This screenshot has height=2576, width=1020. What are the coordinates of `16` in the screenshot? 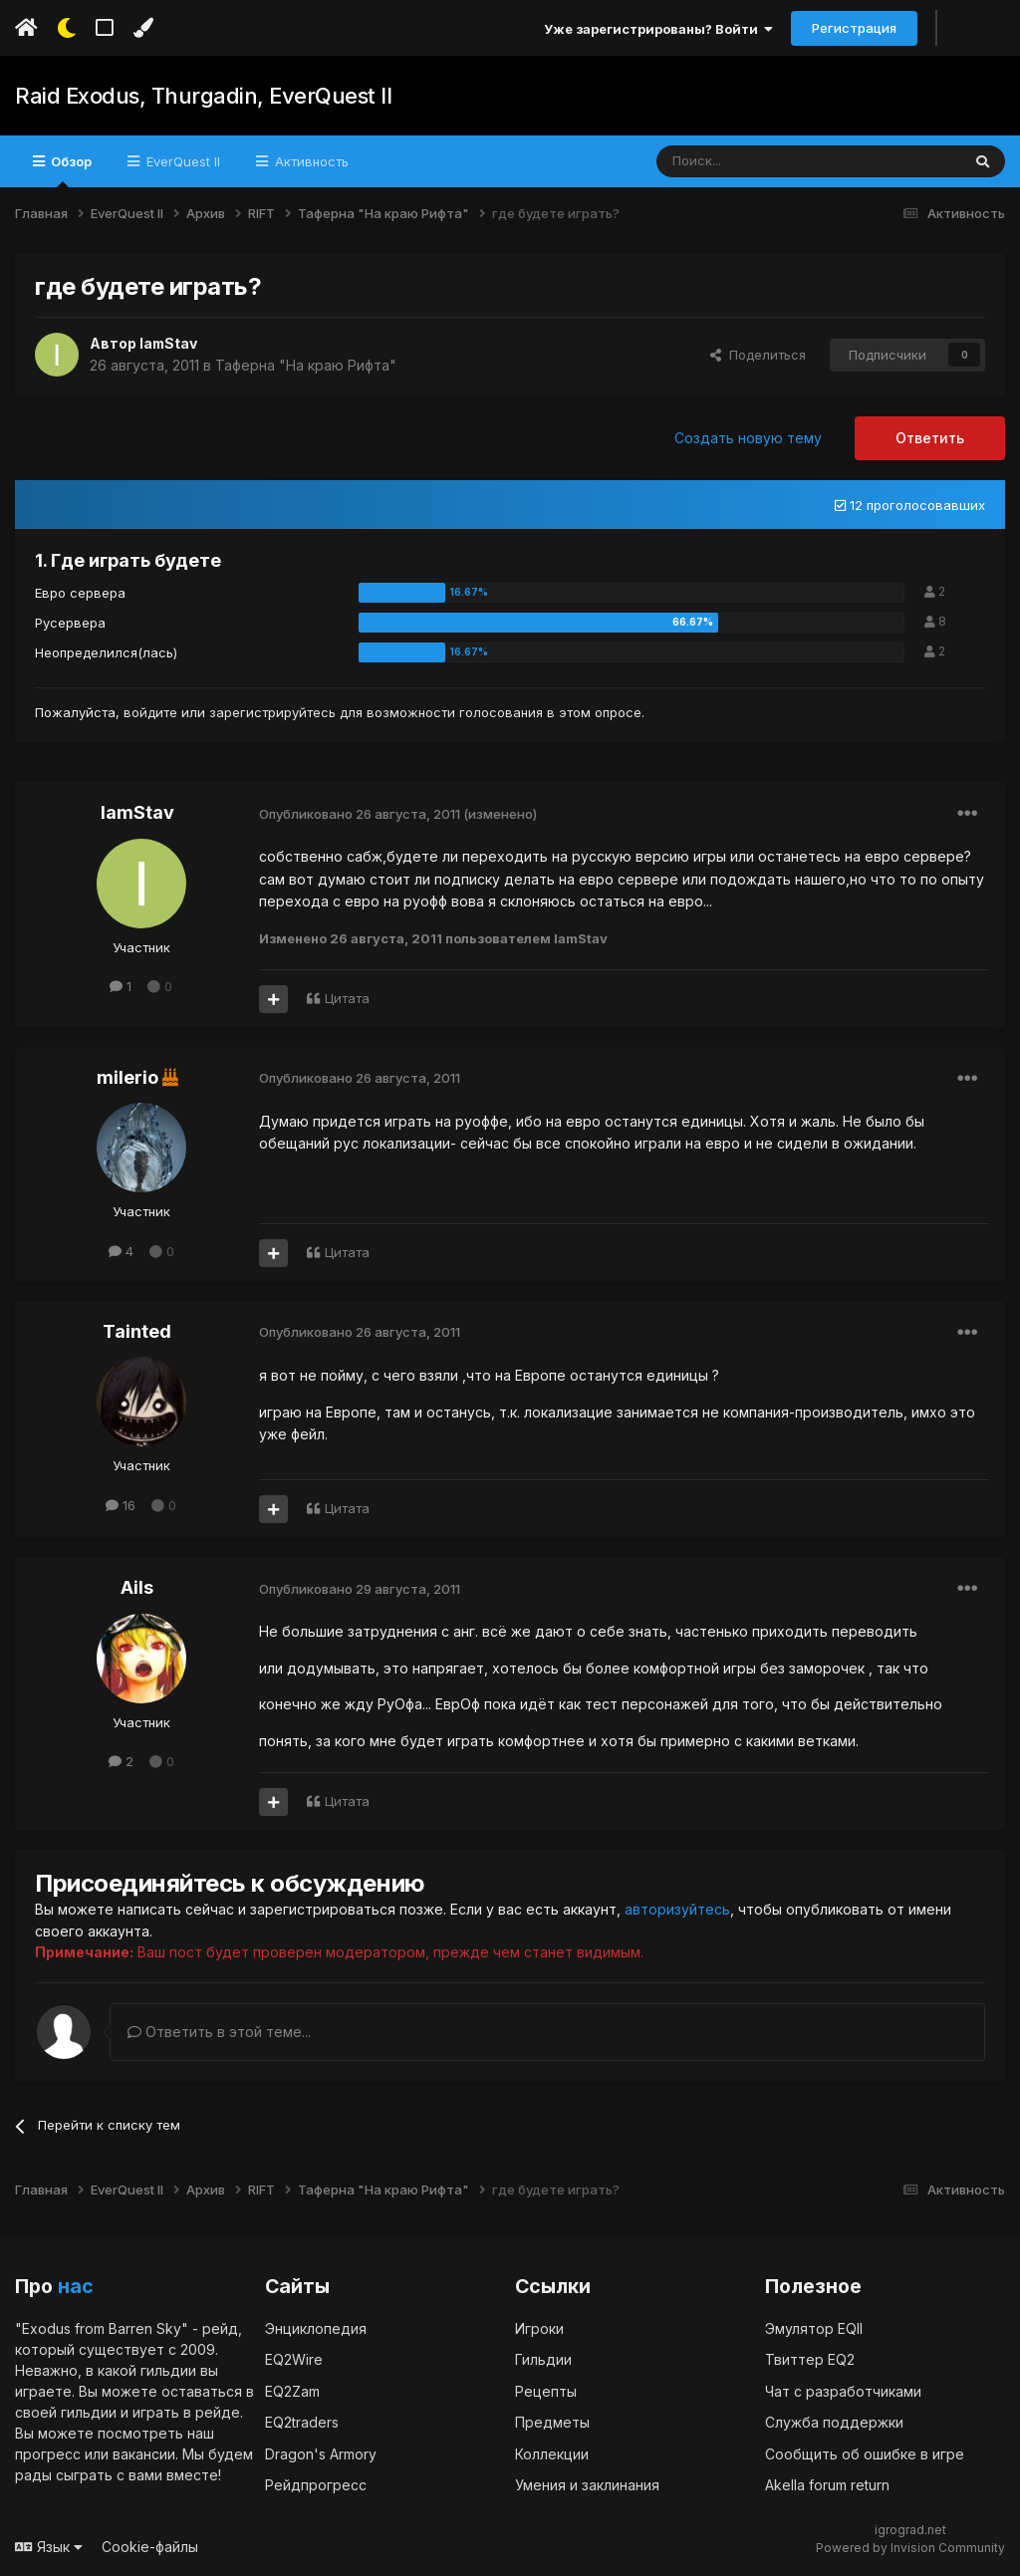 It's located at (120, 1505).